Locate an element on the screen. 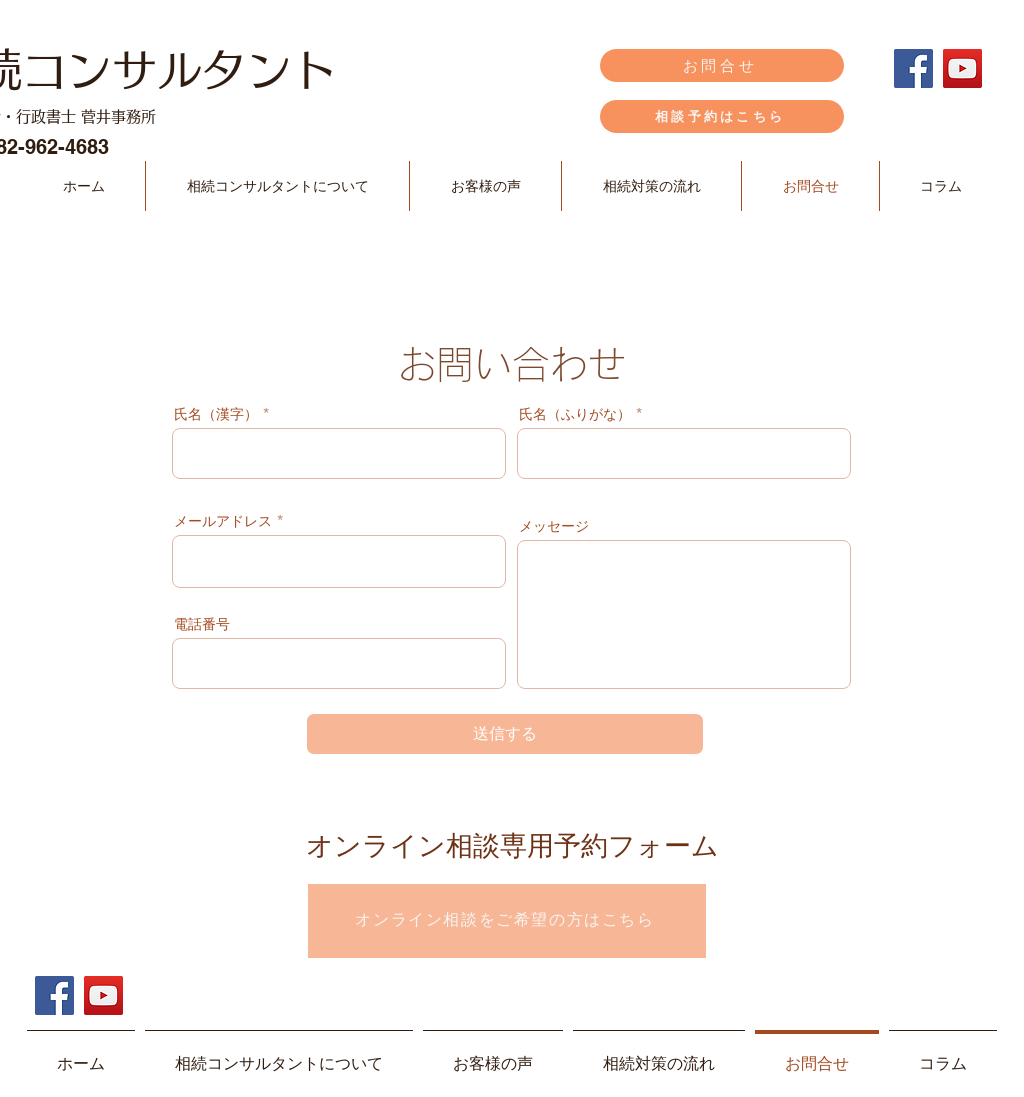 The image size is (1024, 1097). メールアドレス is located at coordinates (223, 521).